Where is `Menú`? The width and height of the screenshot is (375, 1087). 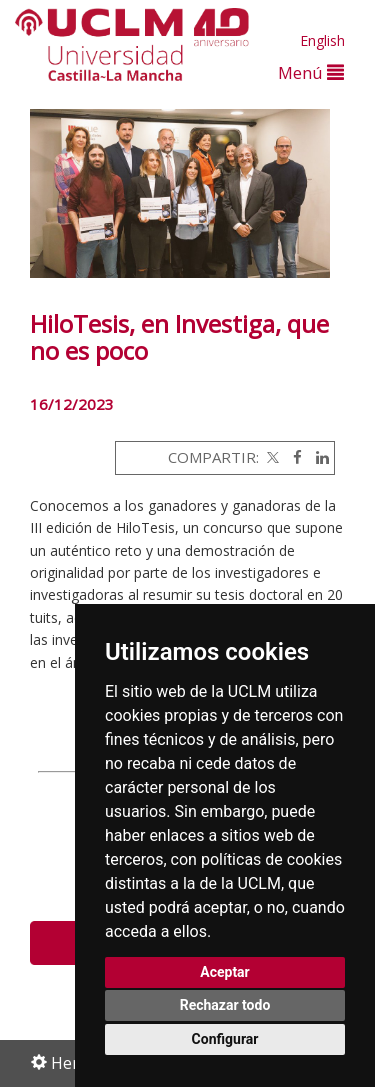
Menú is located at coordinates (311, 72).